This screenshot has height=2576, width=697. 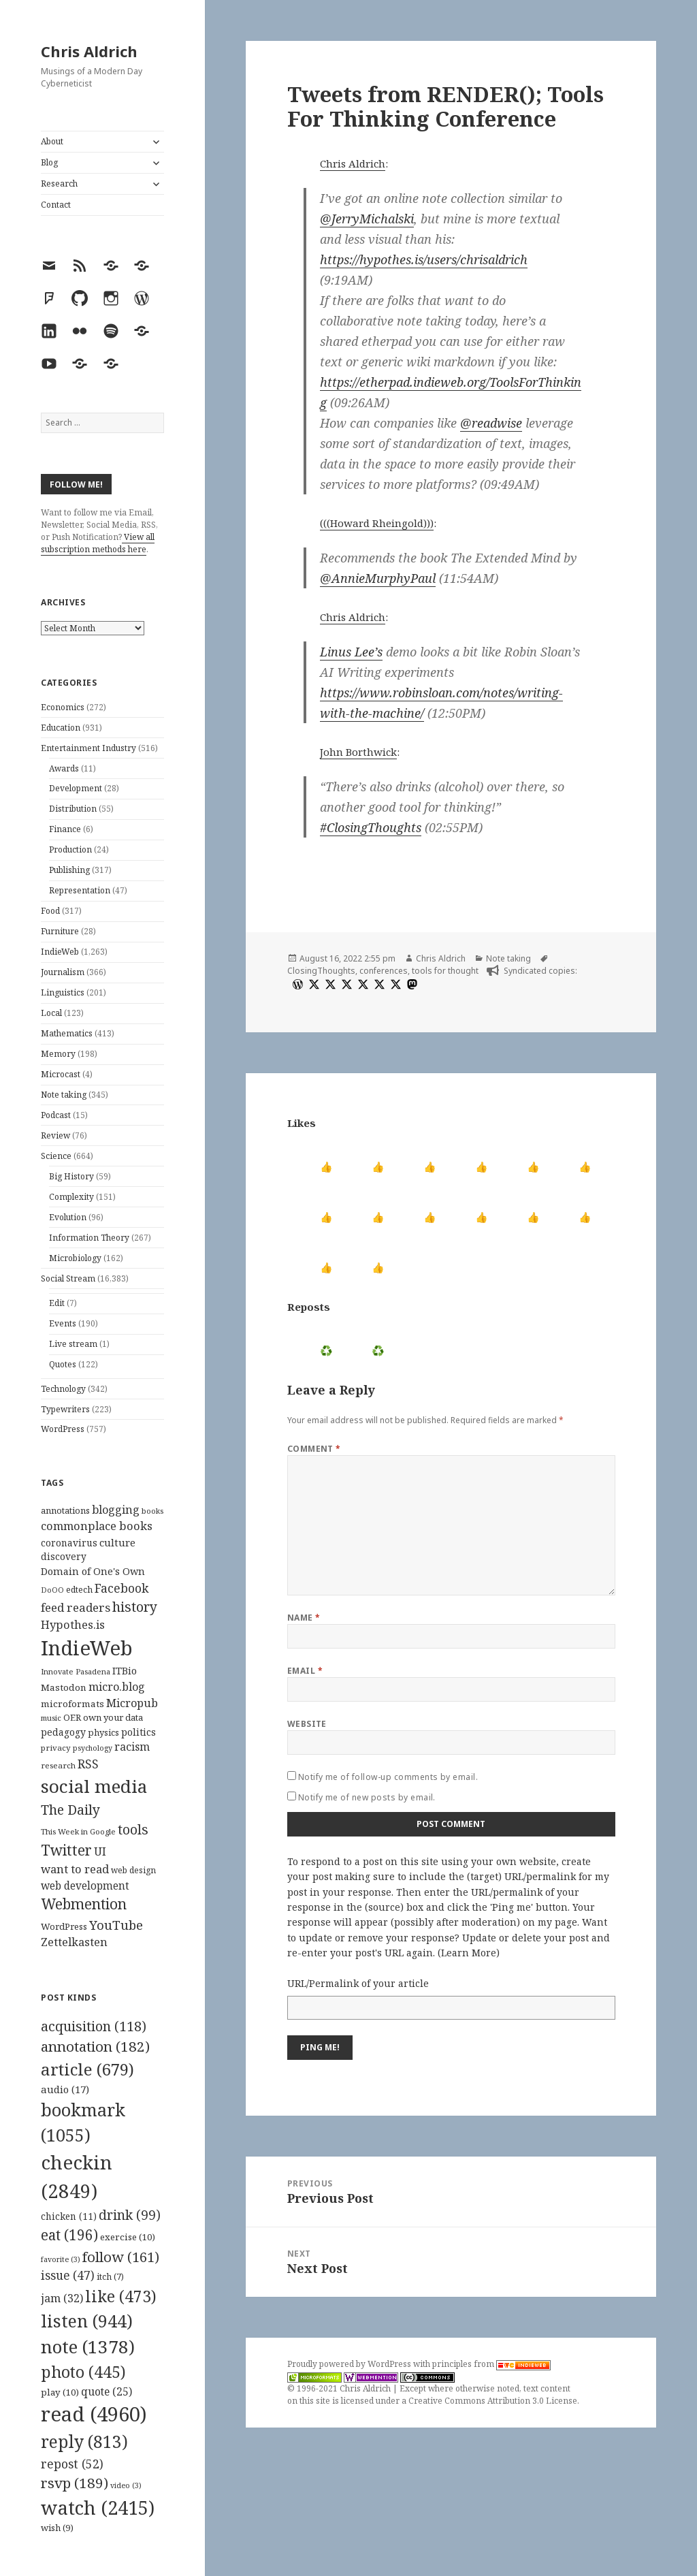 I want to click on physics [physics (114 items)], so click(x=103, y=1732).